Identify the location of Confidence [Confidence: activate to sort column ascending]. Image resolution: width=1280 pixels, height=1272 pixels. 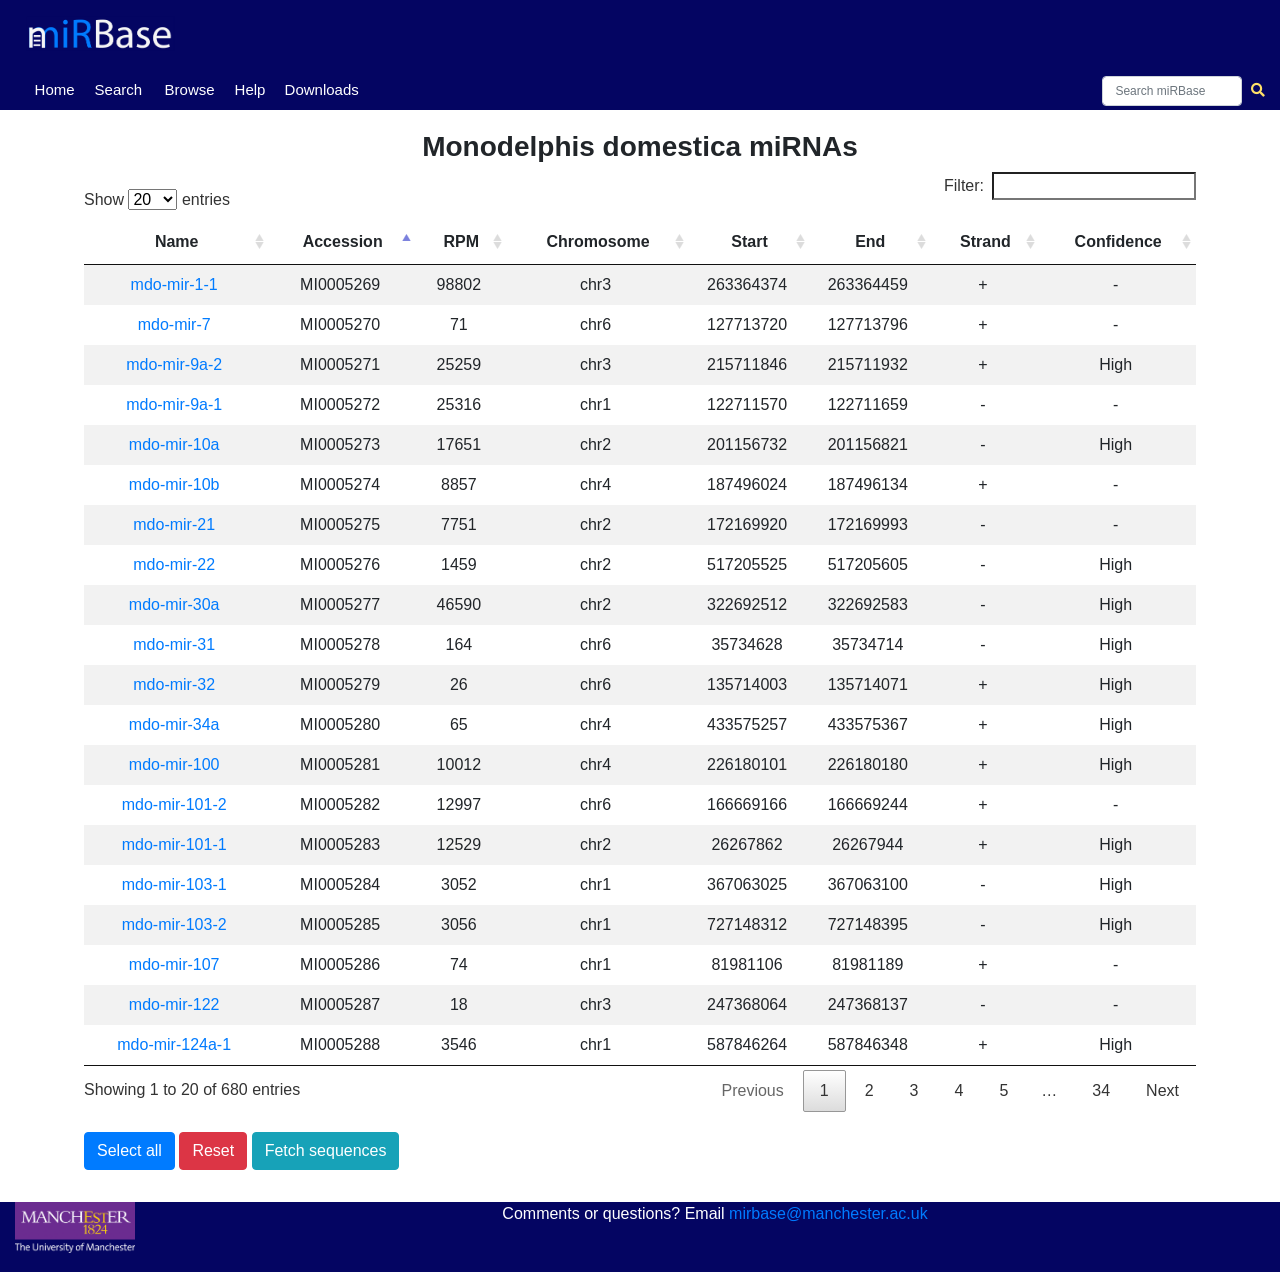
(1118, 241).